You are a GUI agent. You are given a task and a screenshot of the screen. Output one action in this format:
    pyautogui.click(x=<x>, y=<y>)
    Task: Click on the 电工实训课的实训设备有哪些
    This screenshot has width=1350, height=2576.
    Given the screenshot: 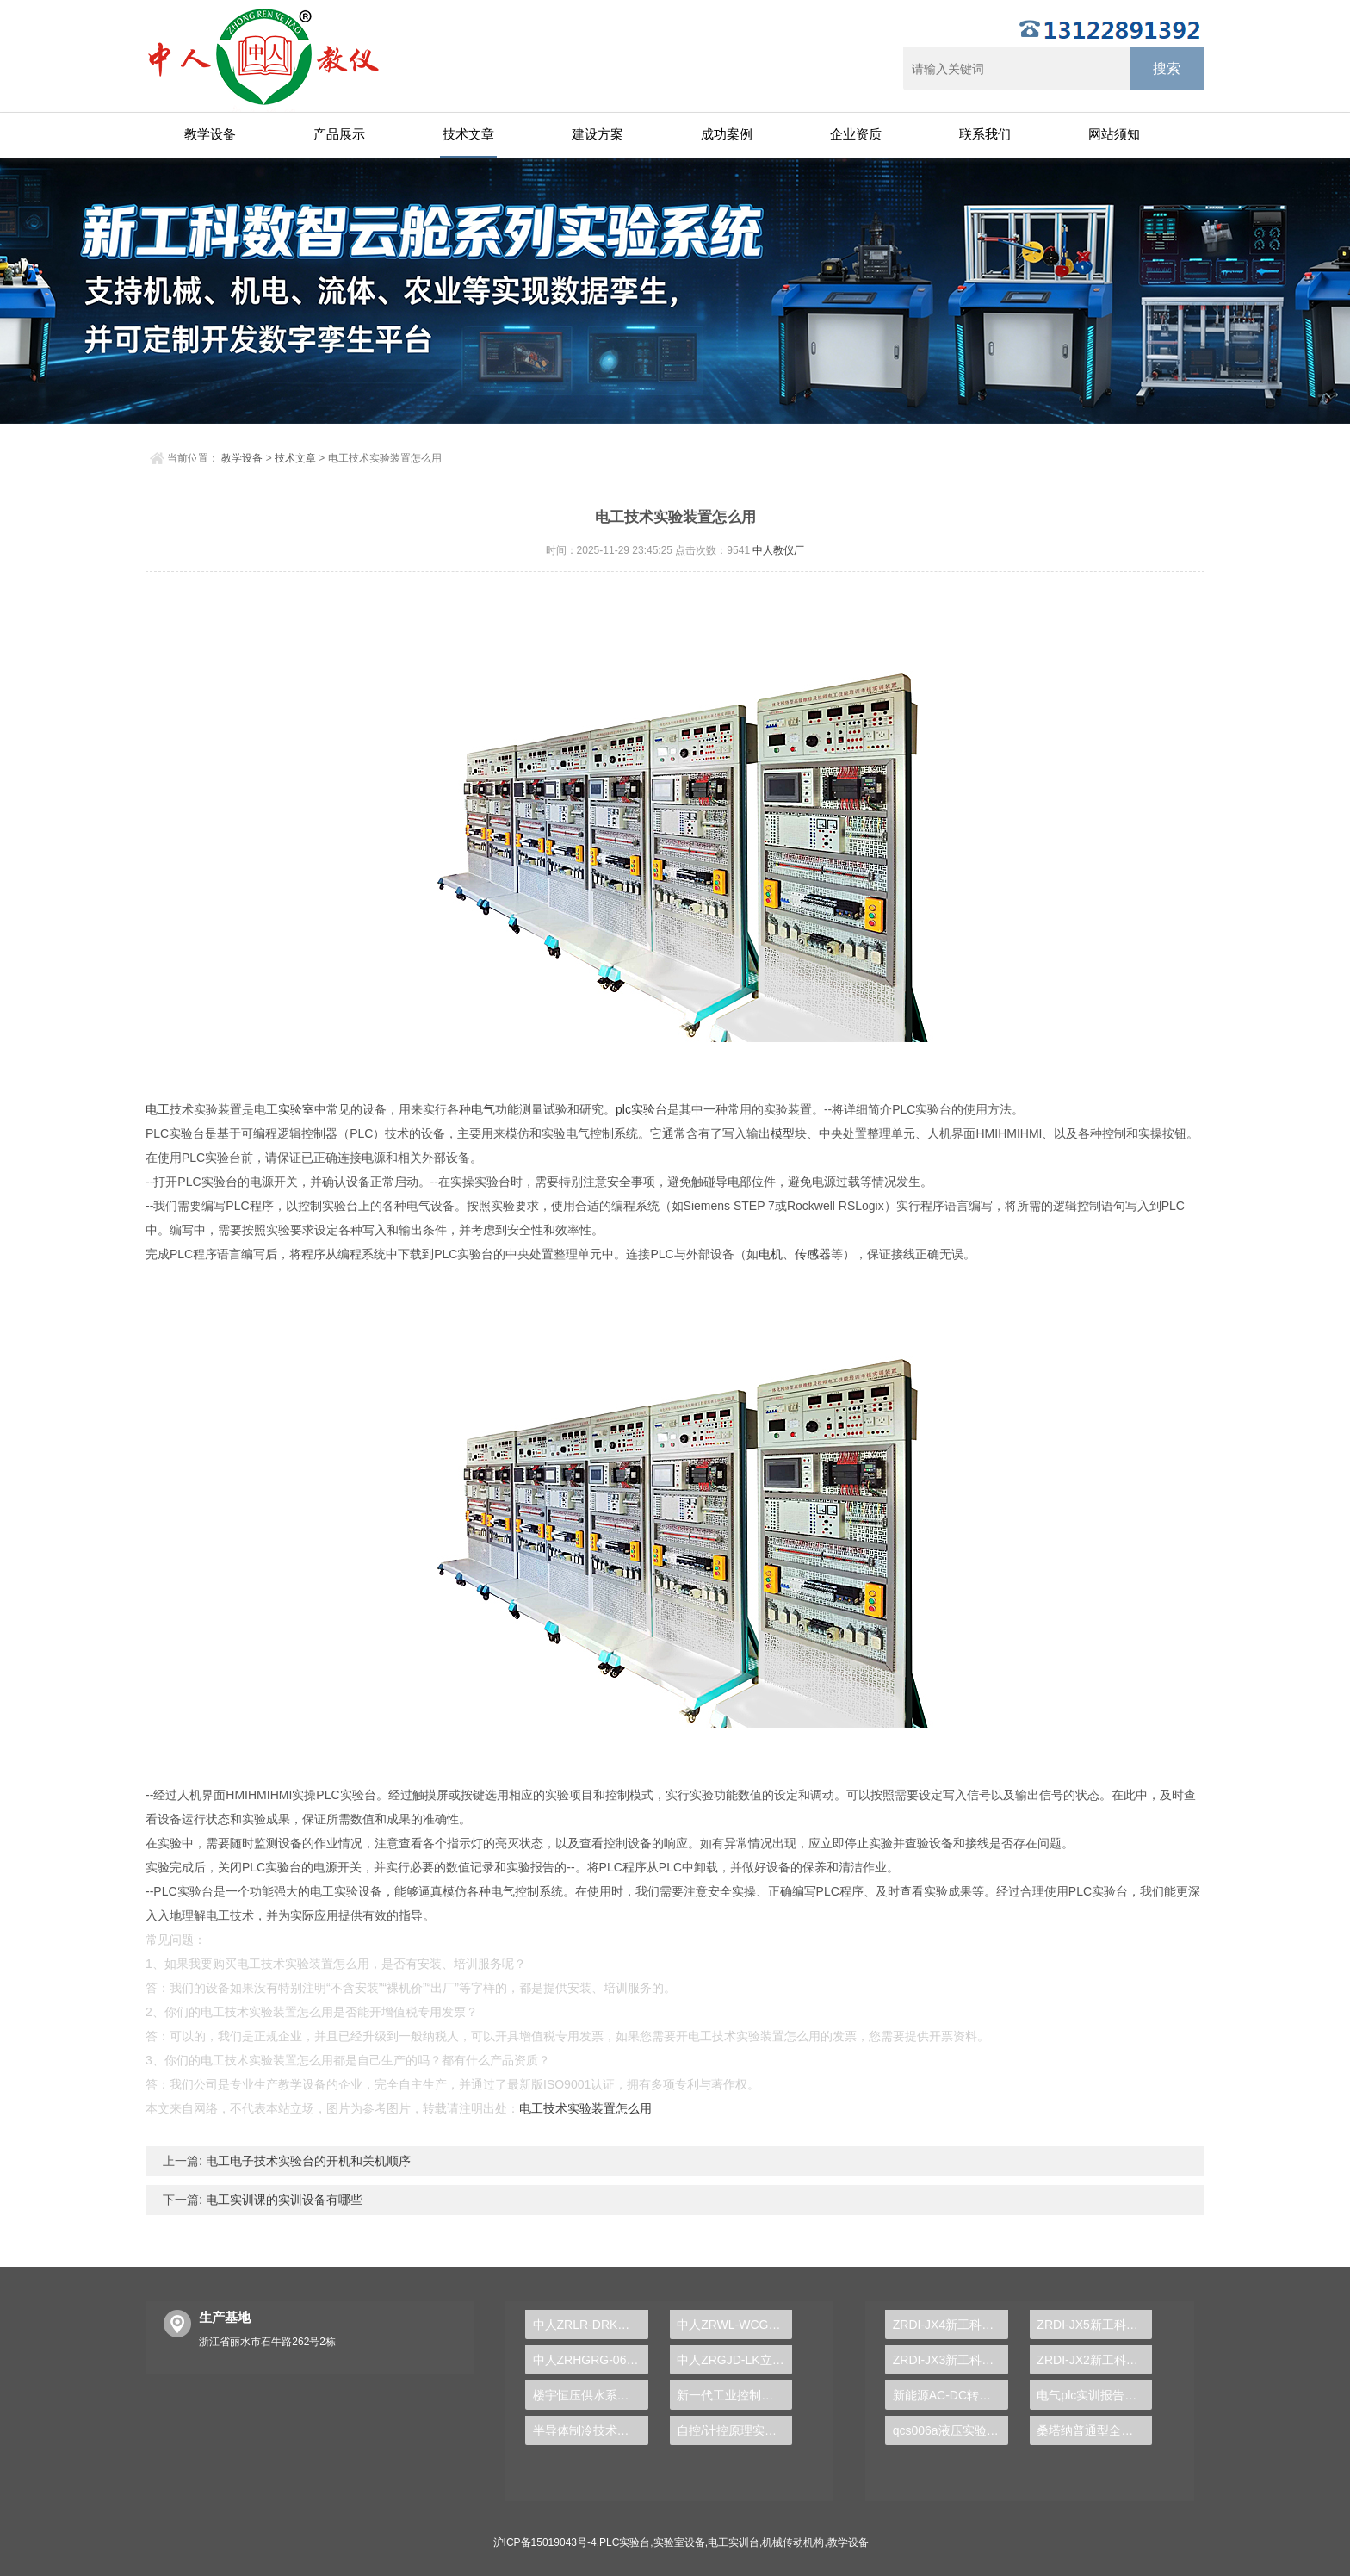 What is the action you would take?
    pyautogui.click(x=282, y=2200)
    